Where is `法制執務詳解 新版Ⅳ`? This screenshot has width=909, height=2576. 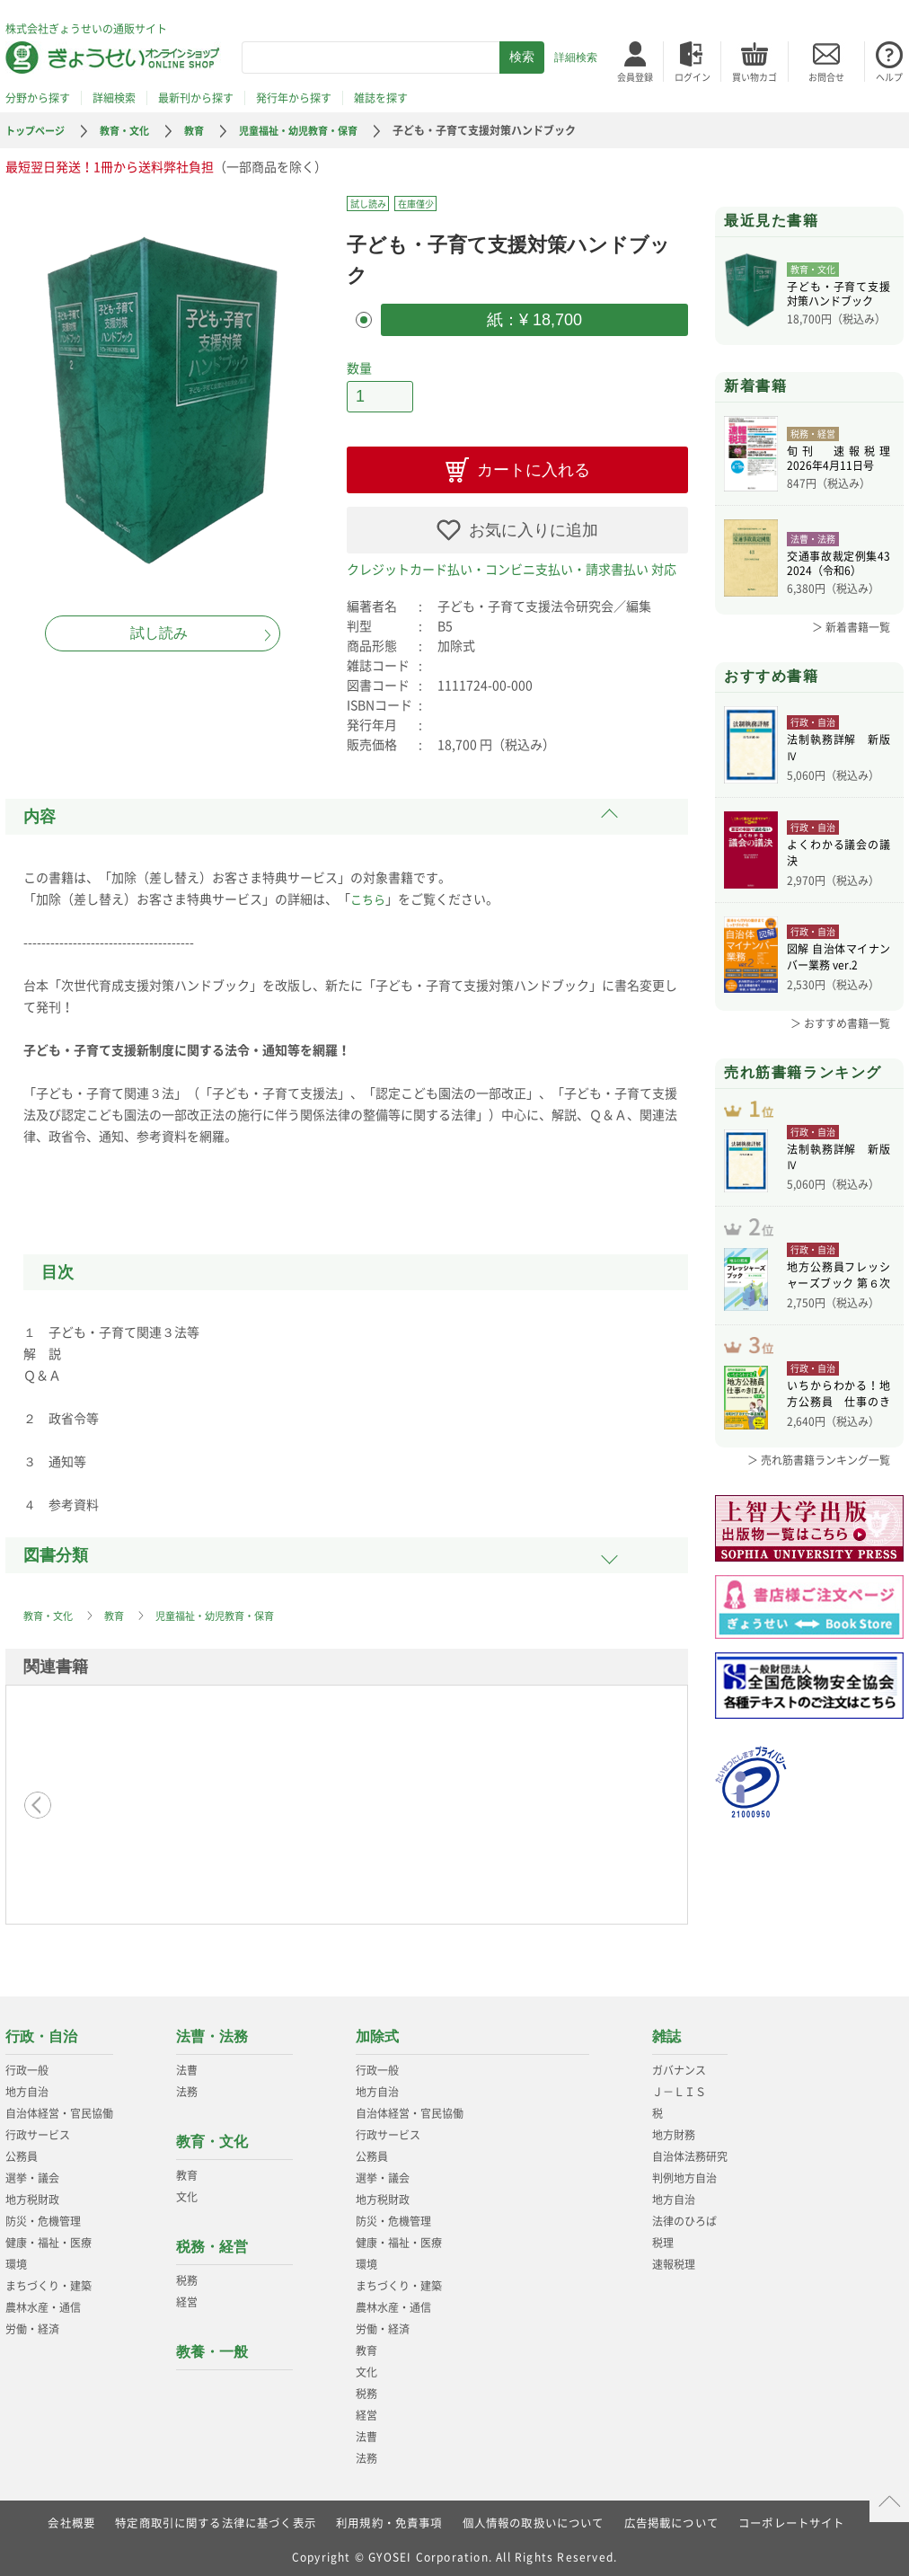 法制執務詳解 新版Ⅳ is located at coordinates (838, 750).